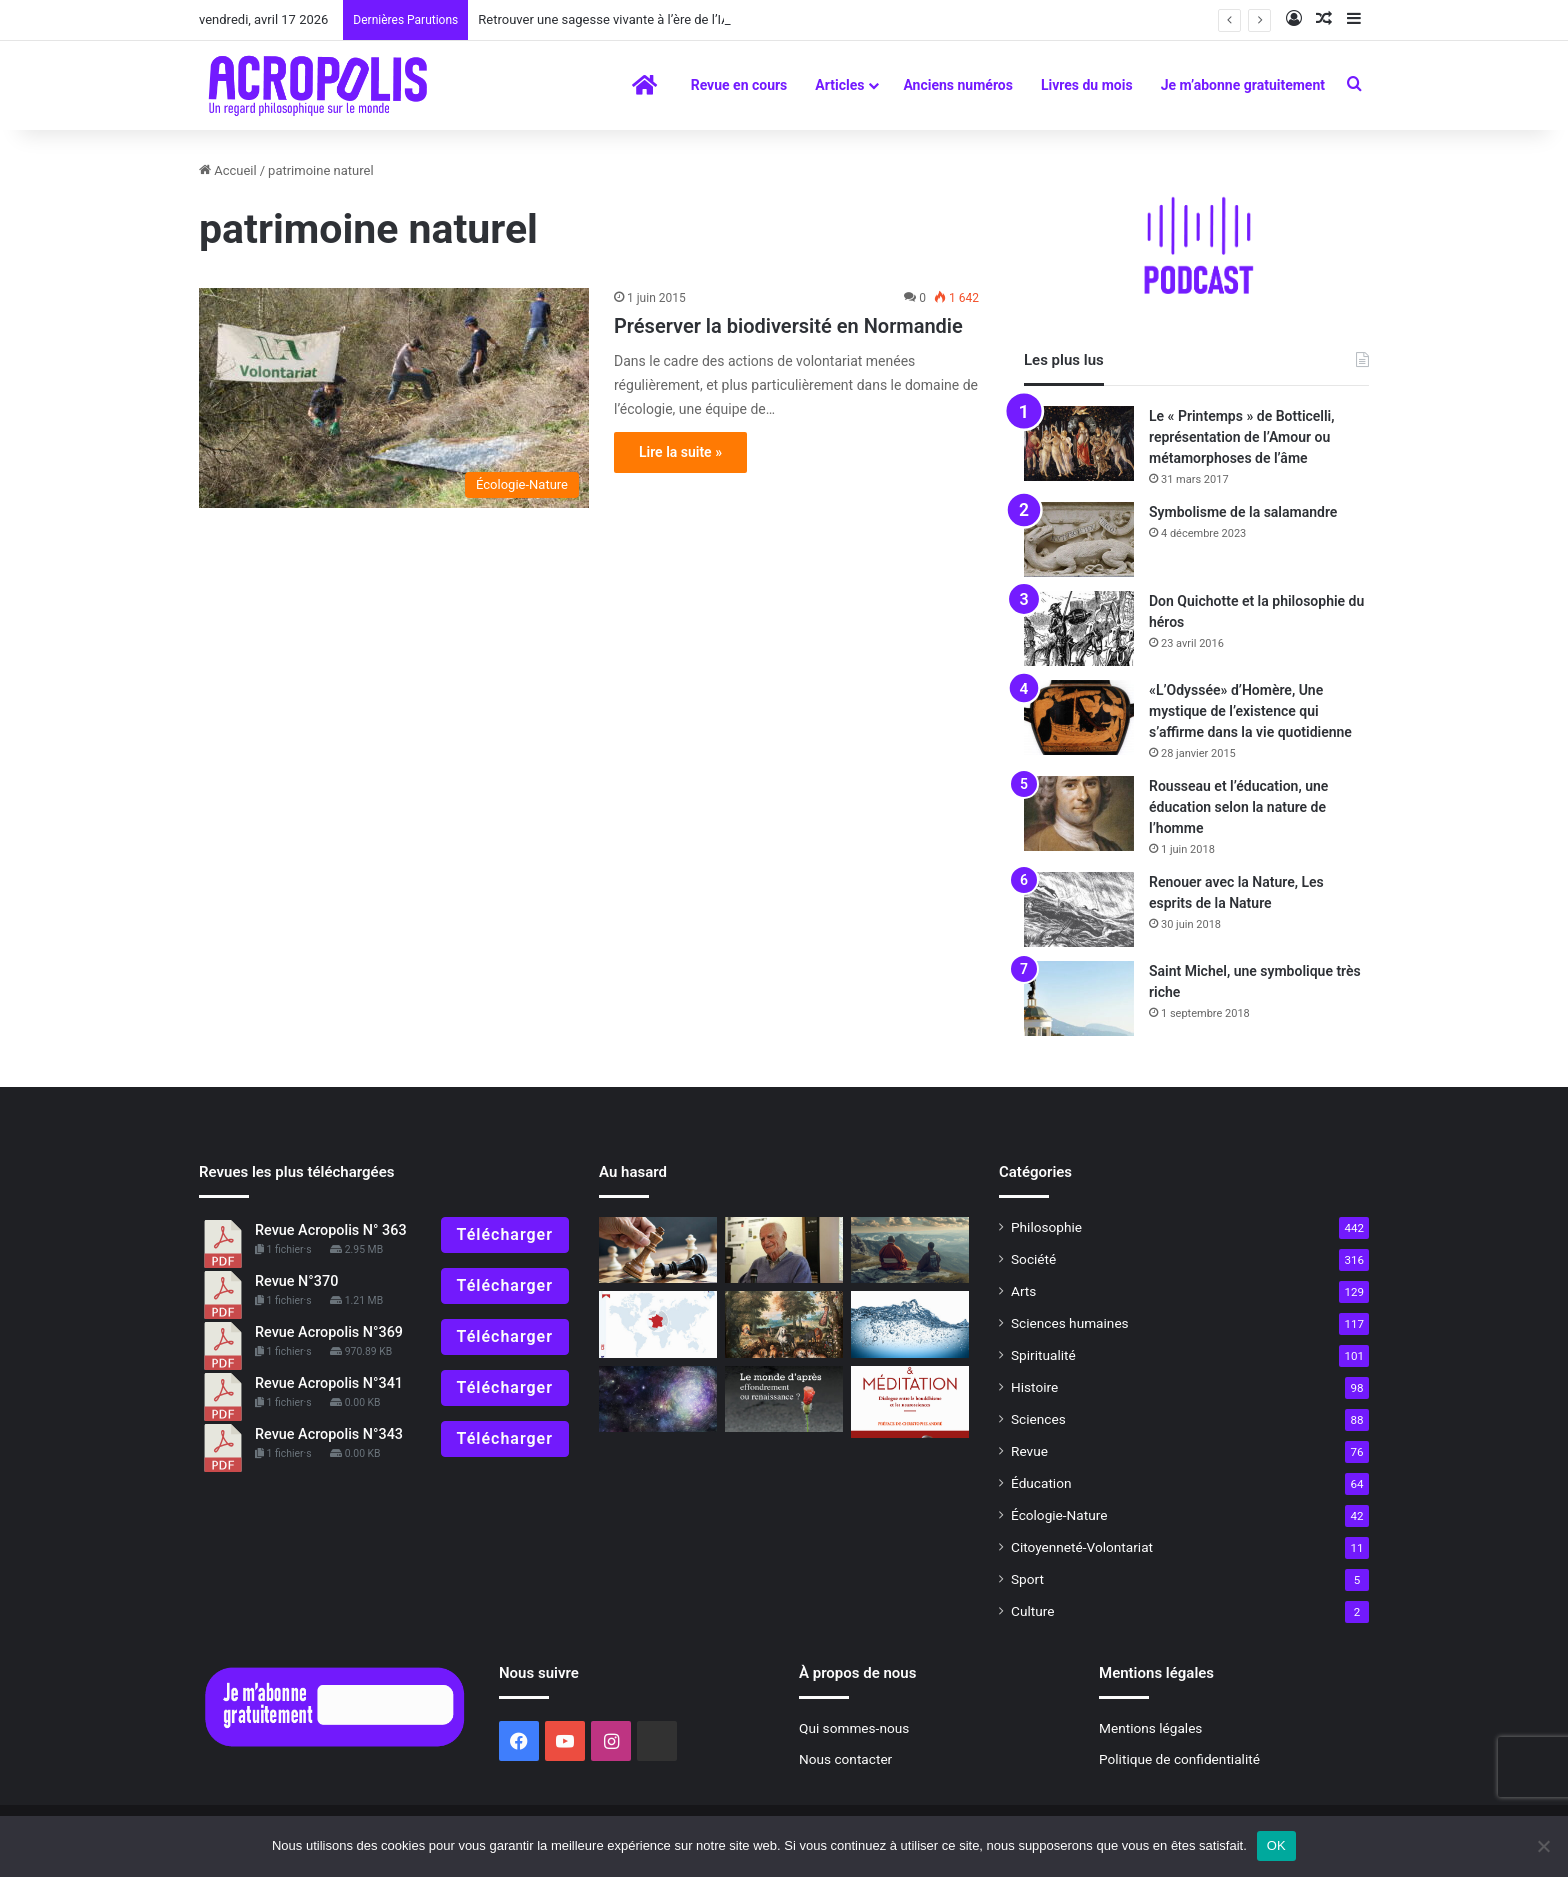 The height and width of the screenshot is (1877, 1568). I want to click on Culture, so click(1032, 1611).